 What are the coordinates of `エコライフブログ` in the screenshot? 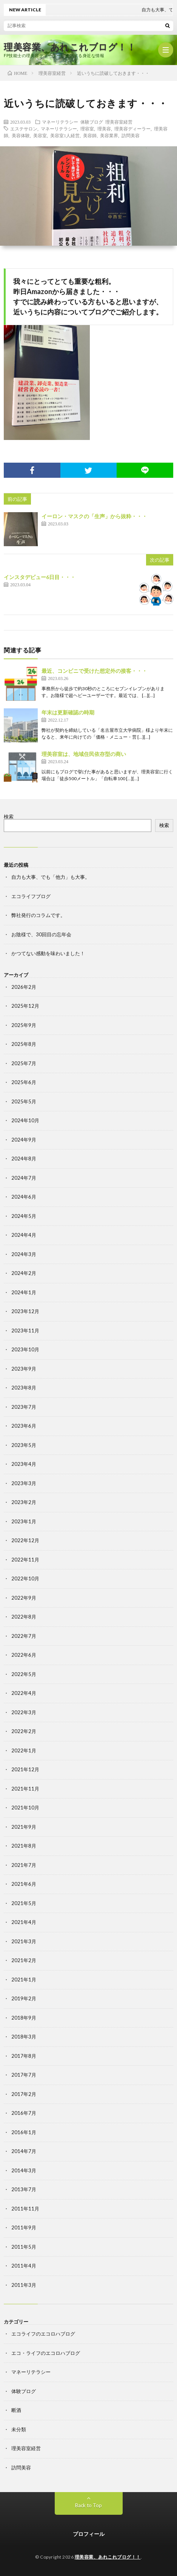 It's located at (31, 896).